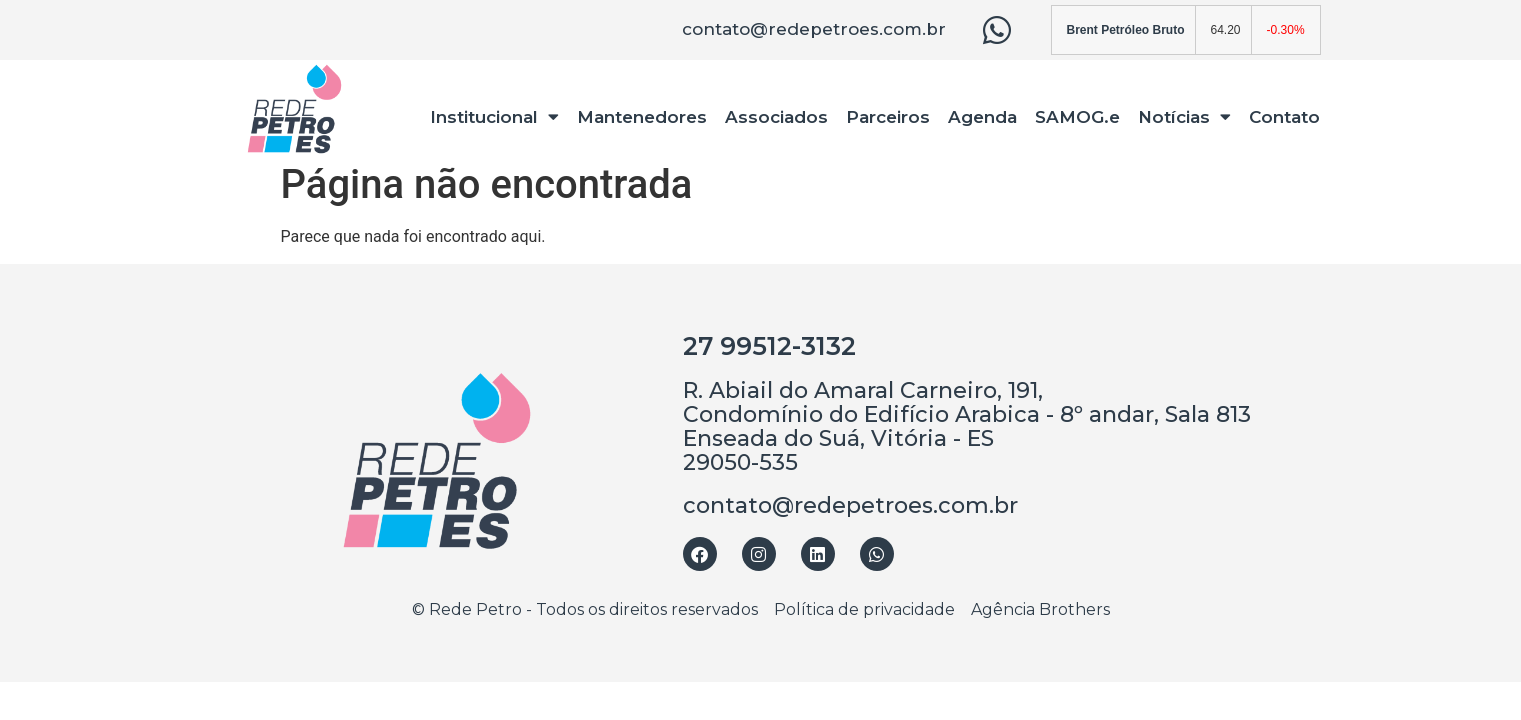 The image size is (1521, 720). I want to click on Agenda, so click(982, 117).